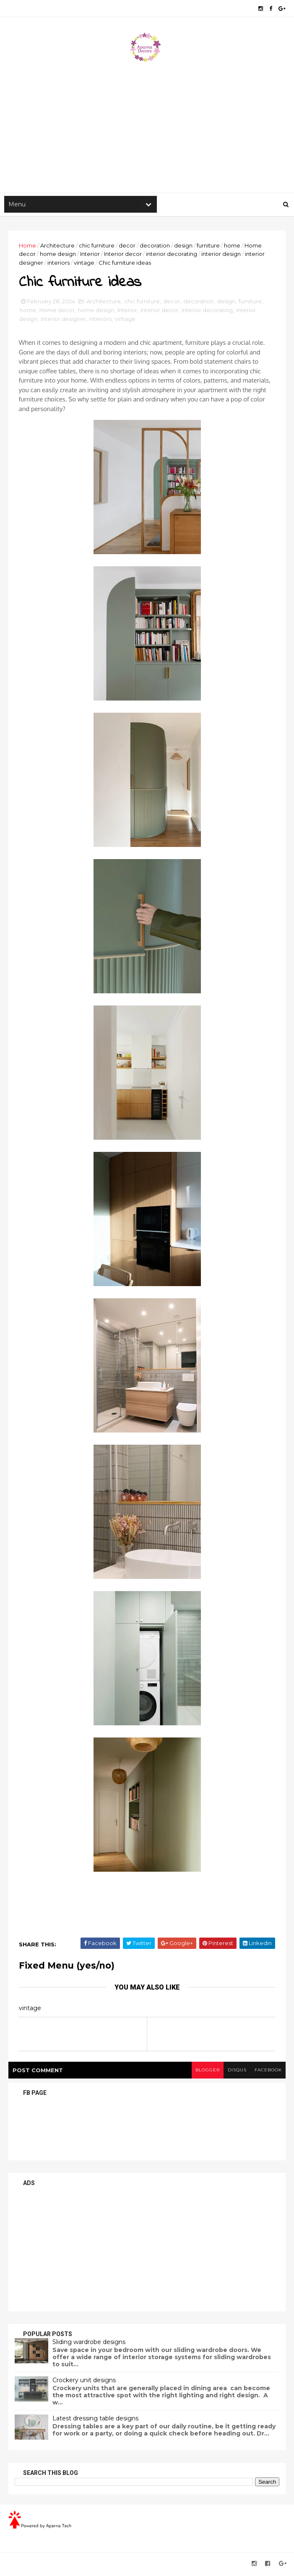 Image resolution: width=294 pixels, height=2576 pixels. I want to click on Crockery unit designs, so click(84, 2382).